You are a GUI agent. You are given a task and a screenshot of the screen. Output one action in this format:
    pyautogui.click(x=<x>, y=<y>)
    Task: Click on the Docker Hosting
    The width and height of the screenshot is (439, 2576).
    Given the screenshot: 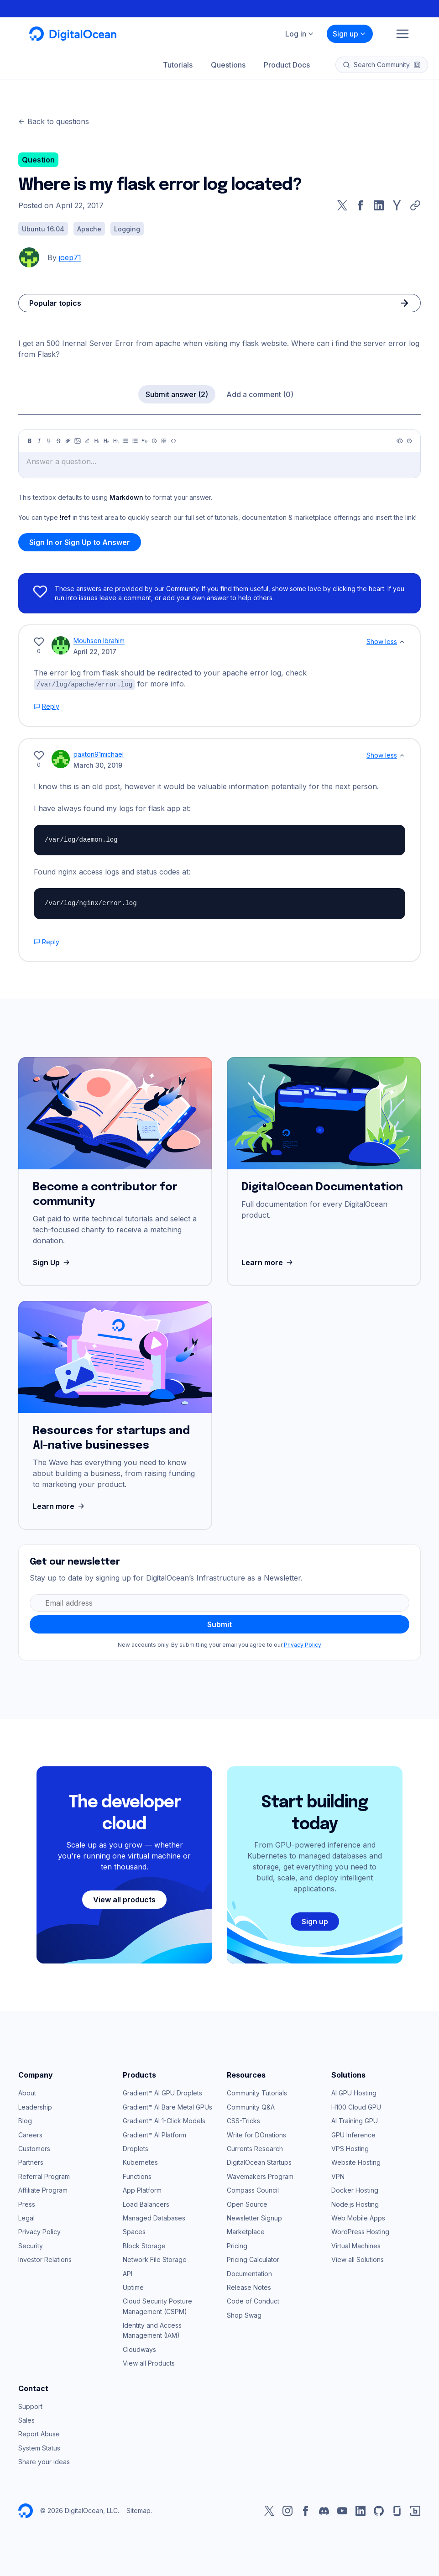 What is the action you would take?
    pyautogui.click(x=354, y=2190)
    